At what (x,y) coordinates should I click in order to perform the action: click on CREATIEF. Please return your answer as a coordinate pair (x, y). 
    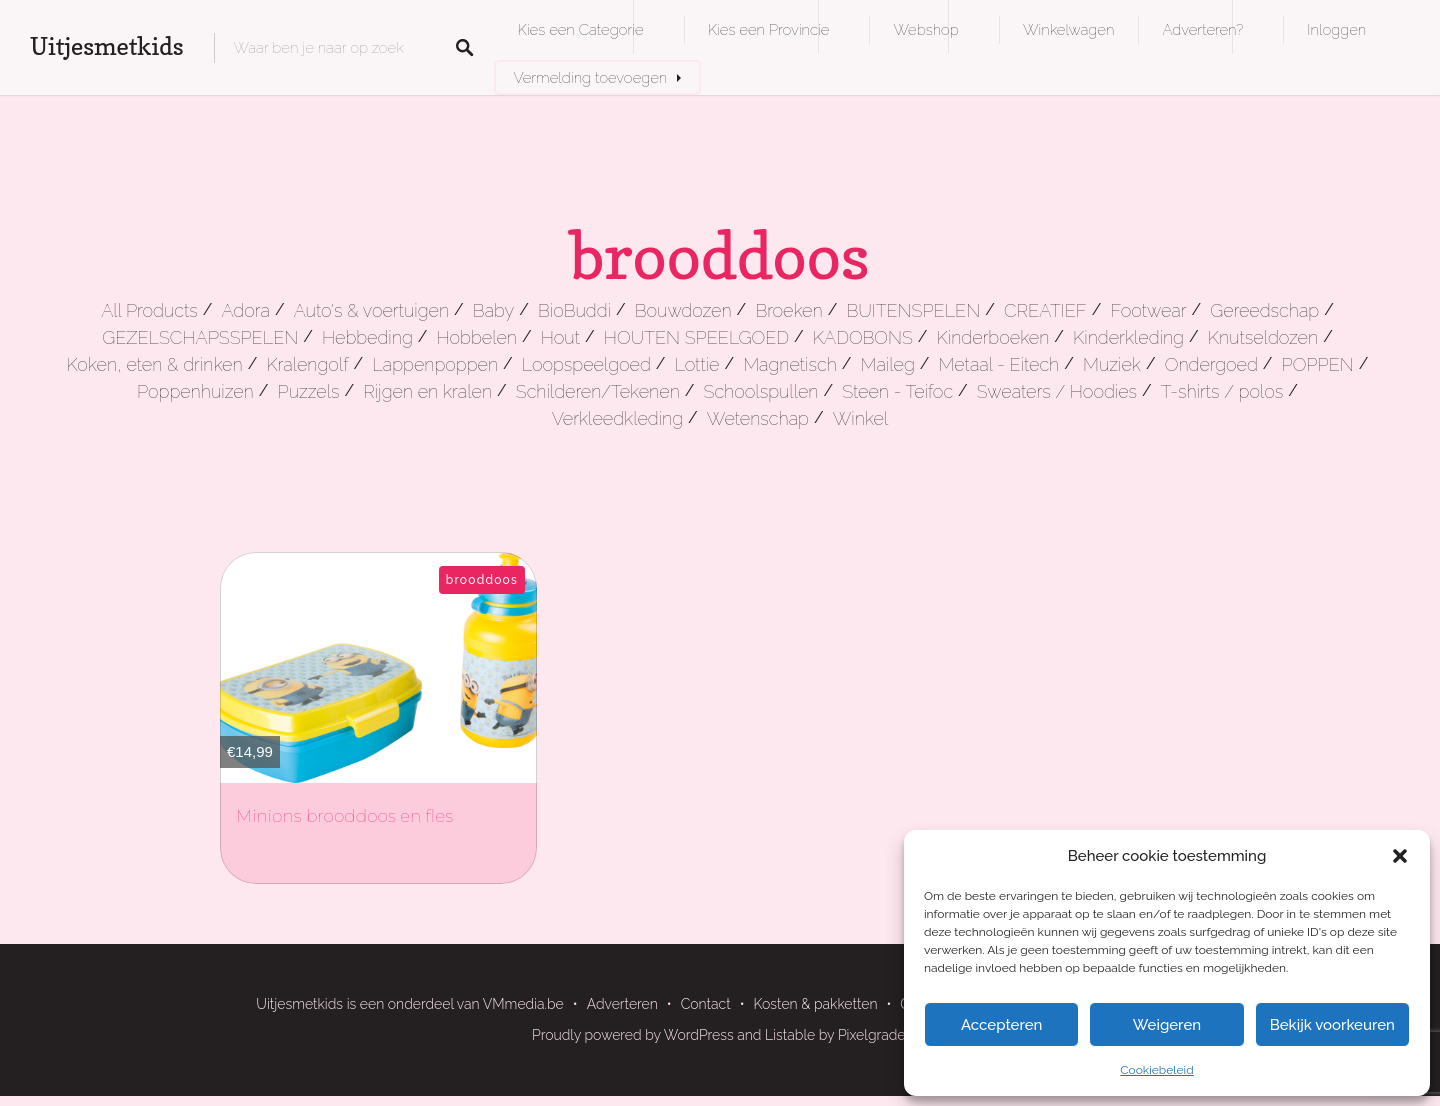
    Looking at the image, I should click on (1045, 310).